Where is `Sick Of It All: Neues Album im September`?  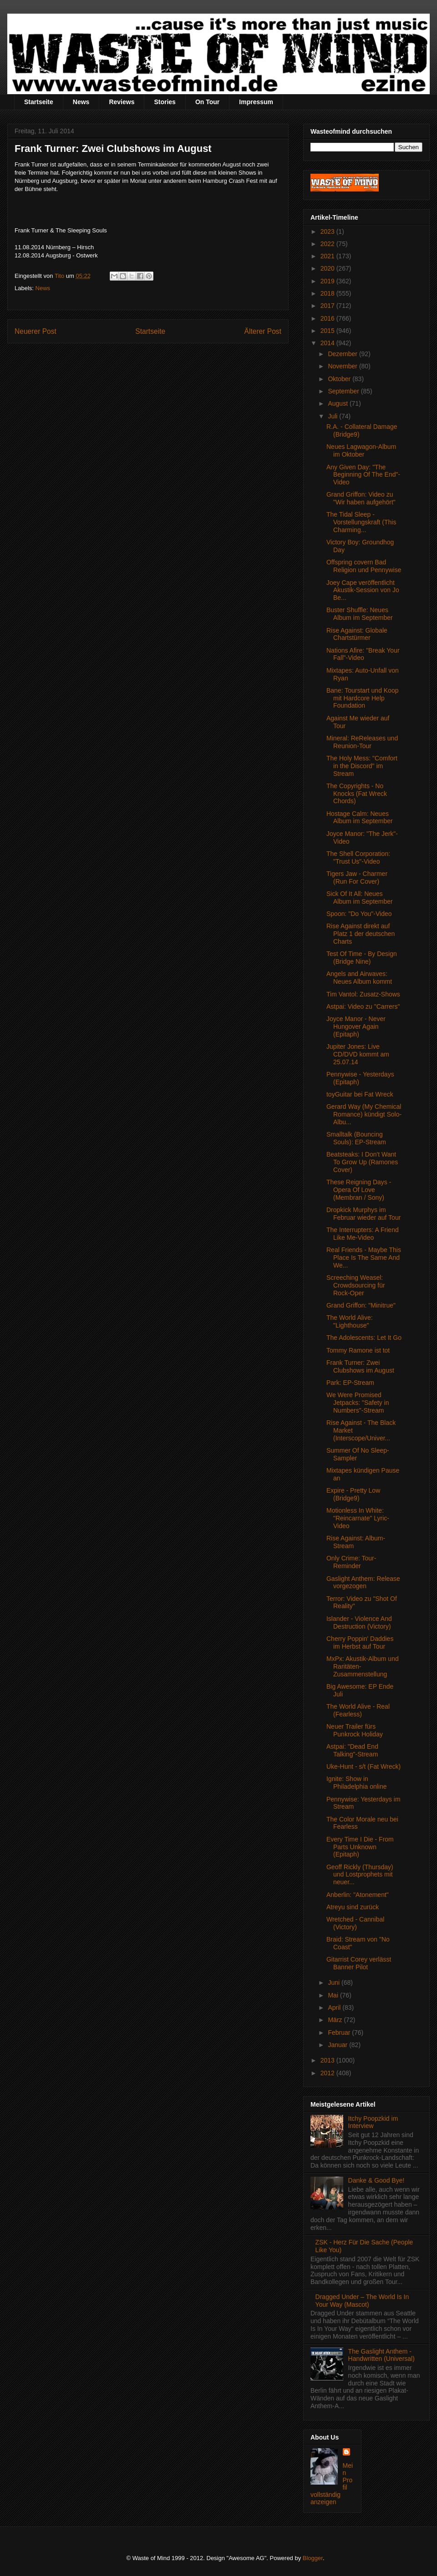 Sick Of It All: Neues Album im September is located at coordinates (359, 897).